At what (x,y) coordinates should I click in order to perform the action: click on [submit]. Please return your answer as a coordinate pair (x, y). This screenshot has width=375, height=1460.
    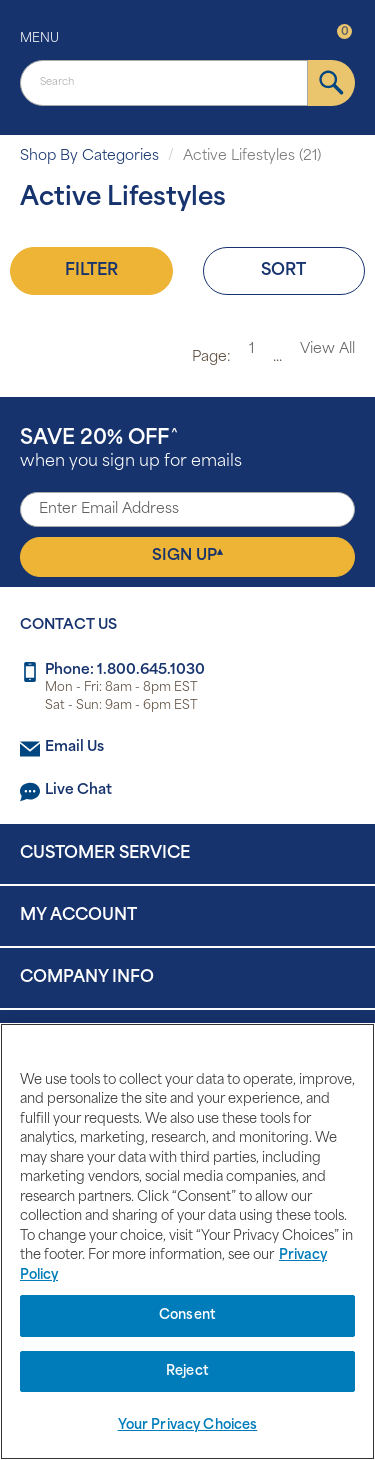
    Looking at the image, I should click on (331, 83).